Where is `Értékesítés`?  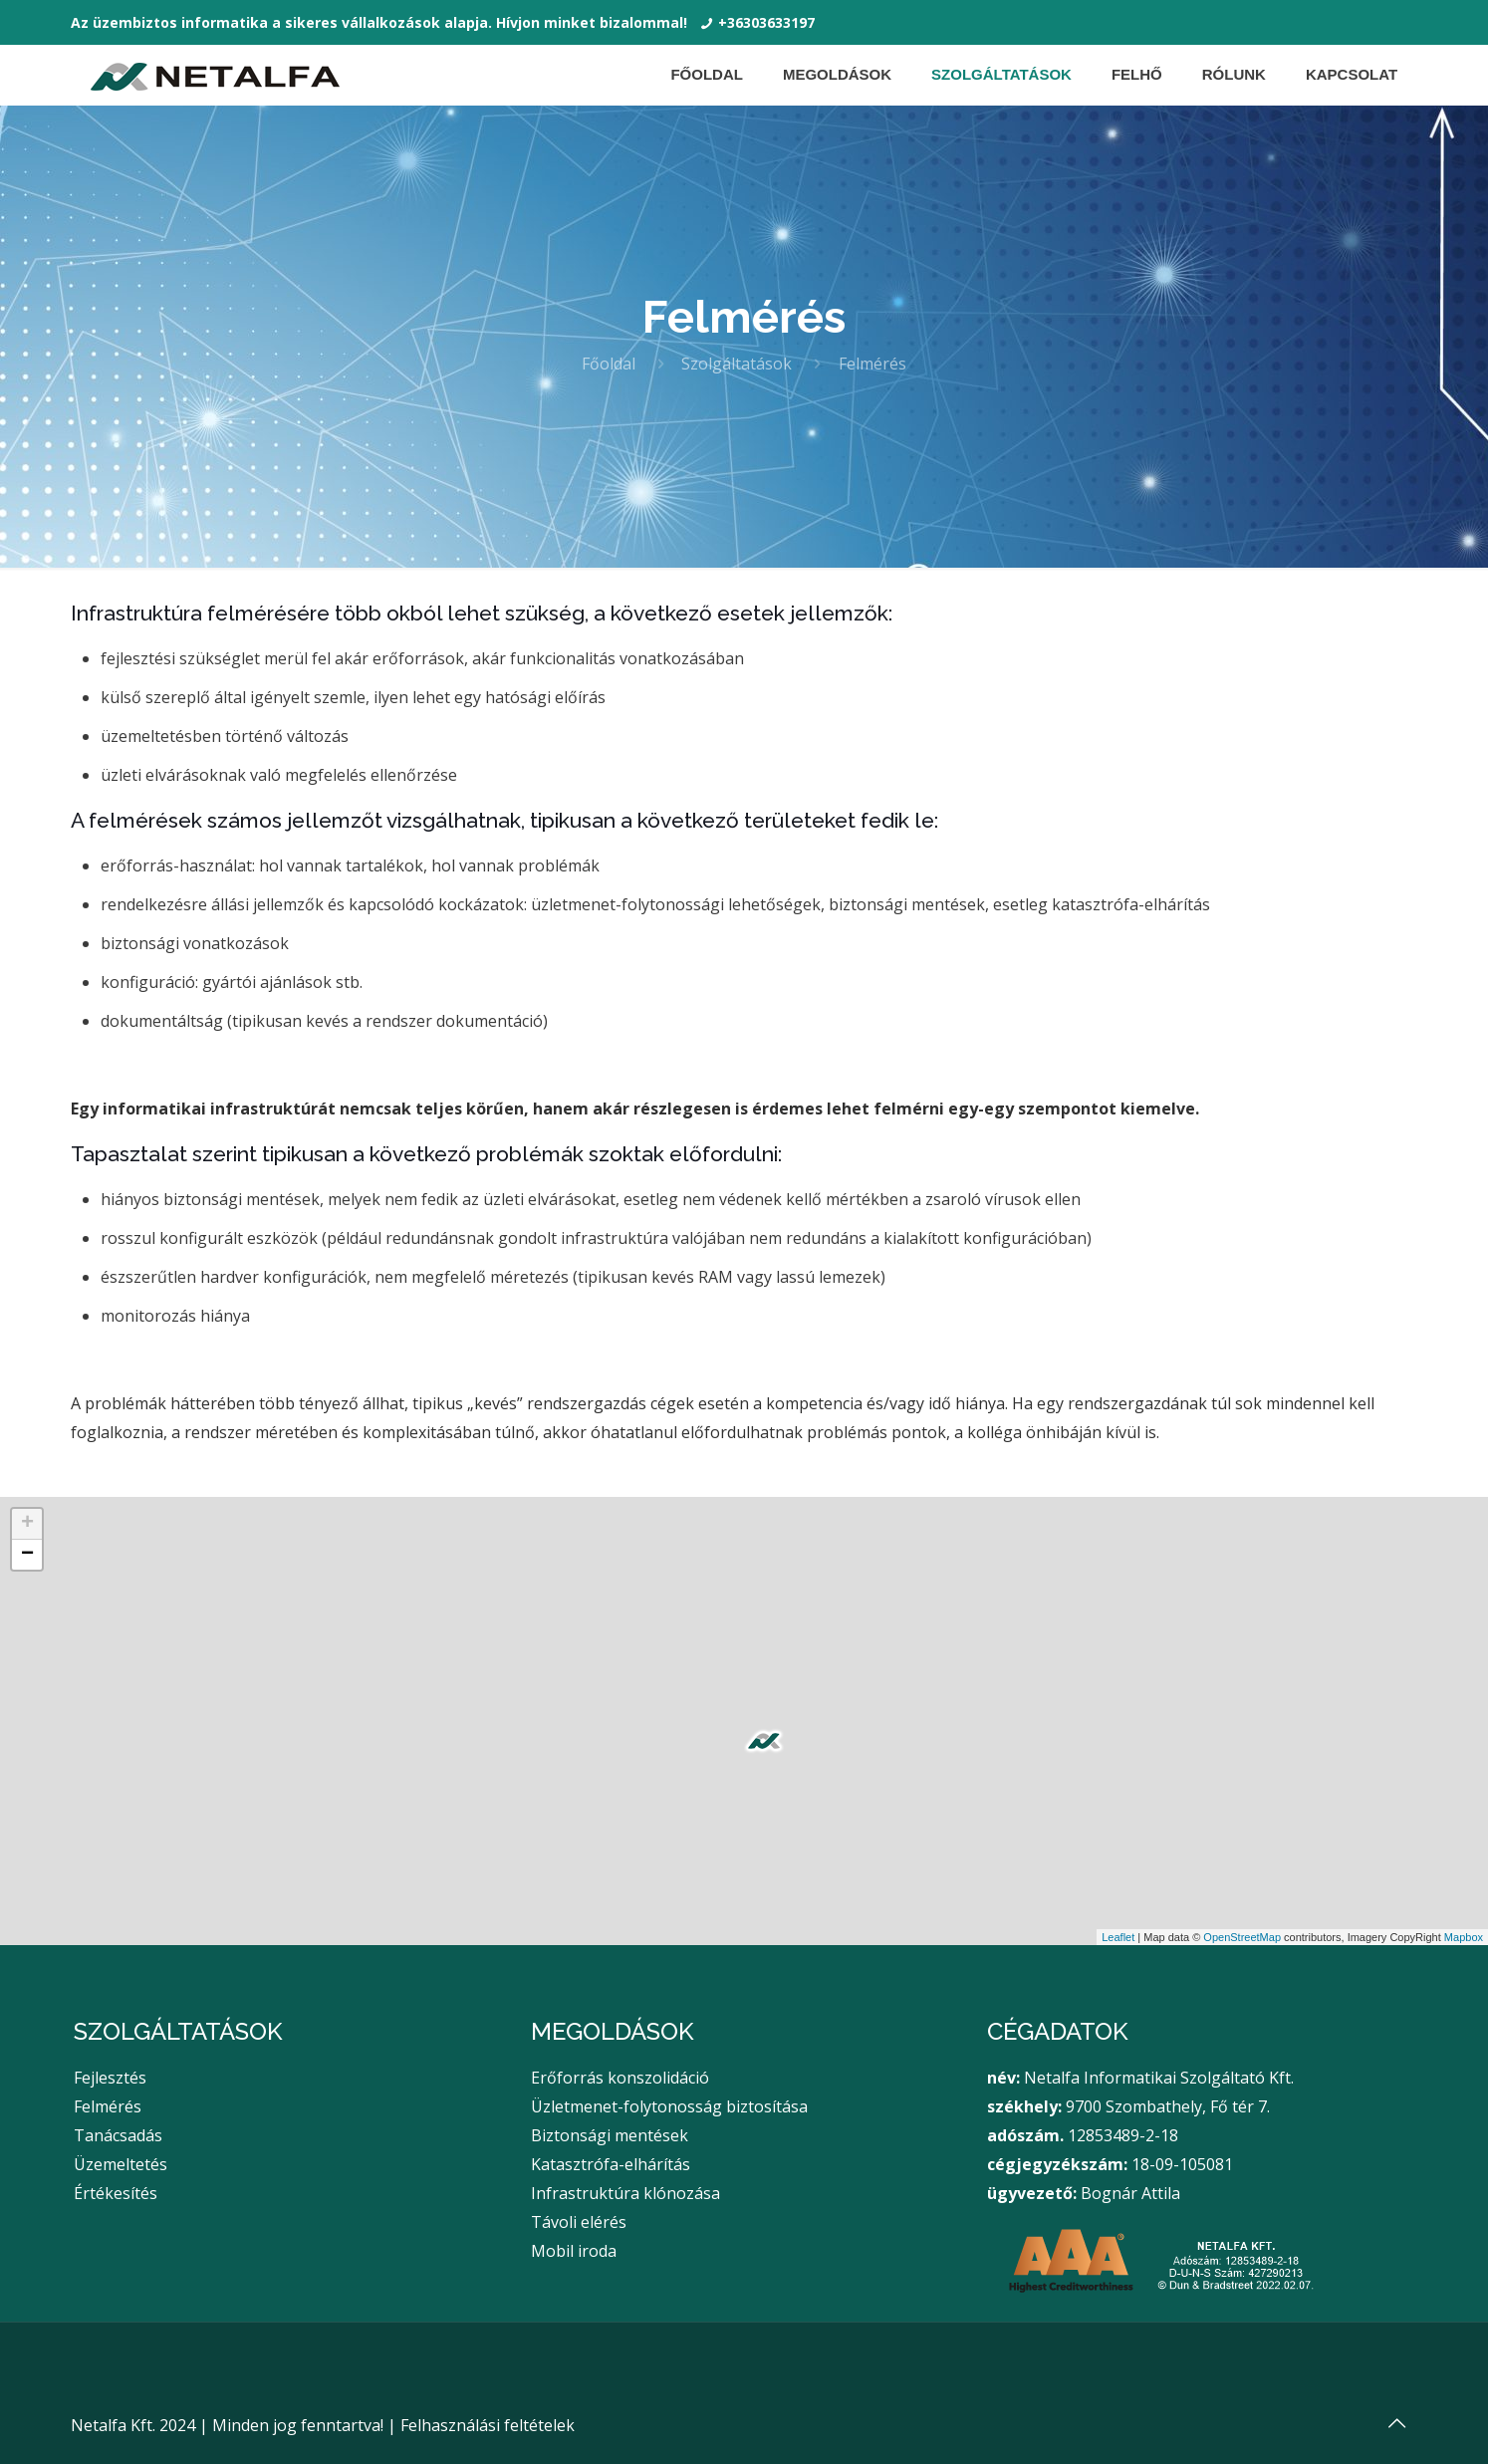 Értékesítés is located at coordinates (115, 2193).